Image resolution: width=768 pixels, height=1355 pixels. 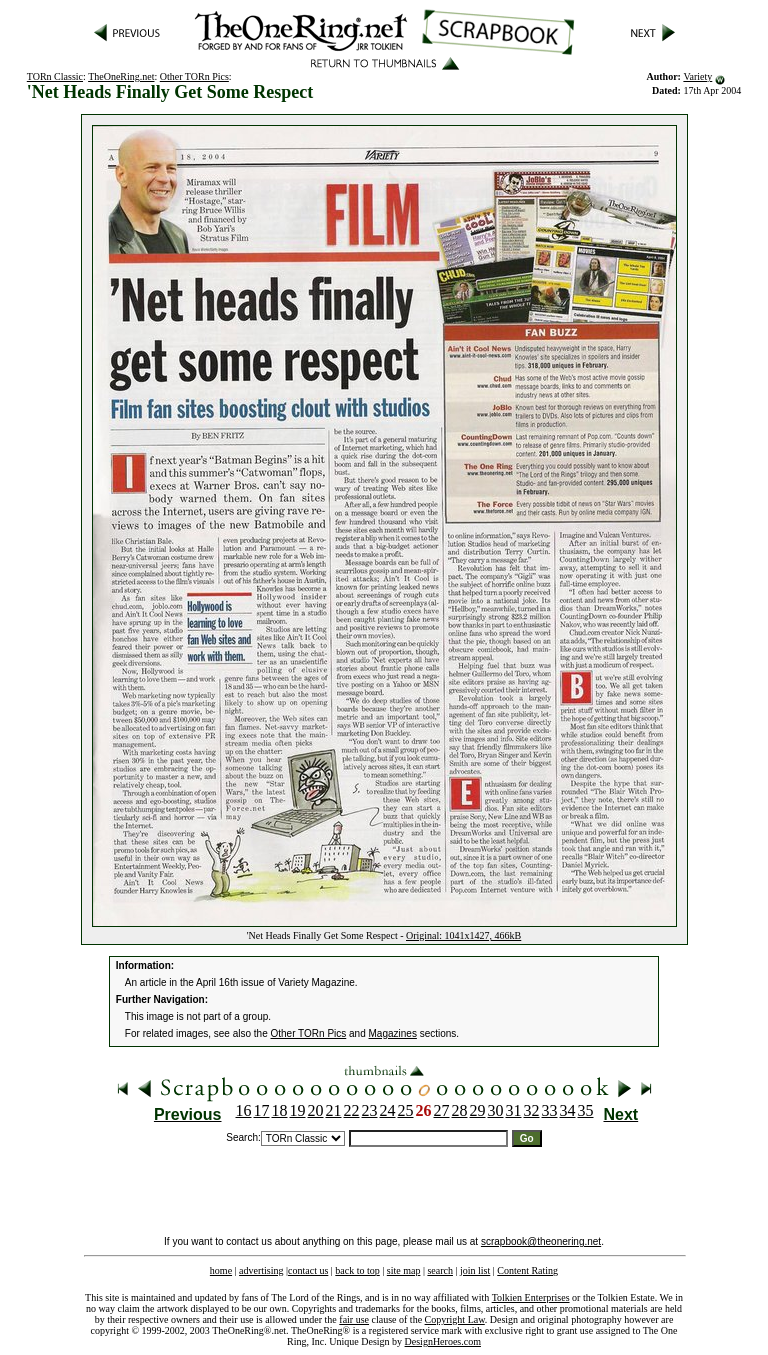 What do you see at coordinates (443, 1341) in the screenshot?
I see `DesignHeroes.com` at bounding box center [443, 1341].